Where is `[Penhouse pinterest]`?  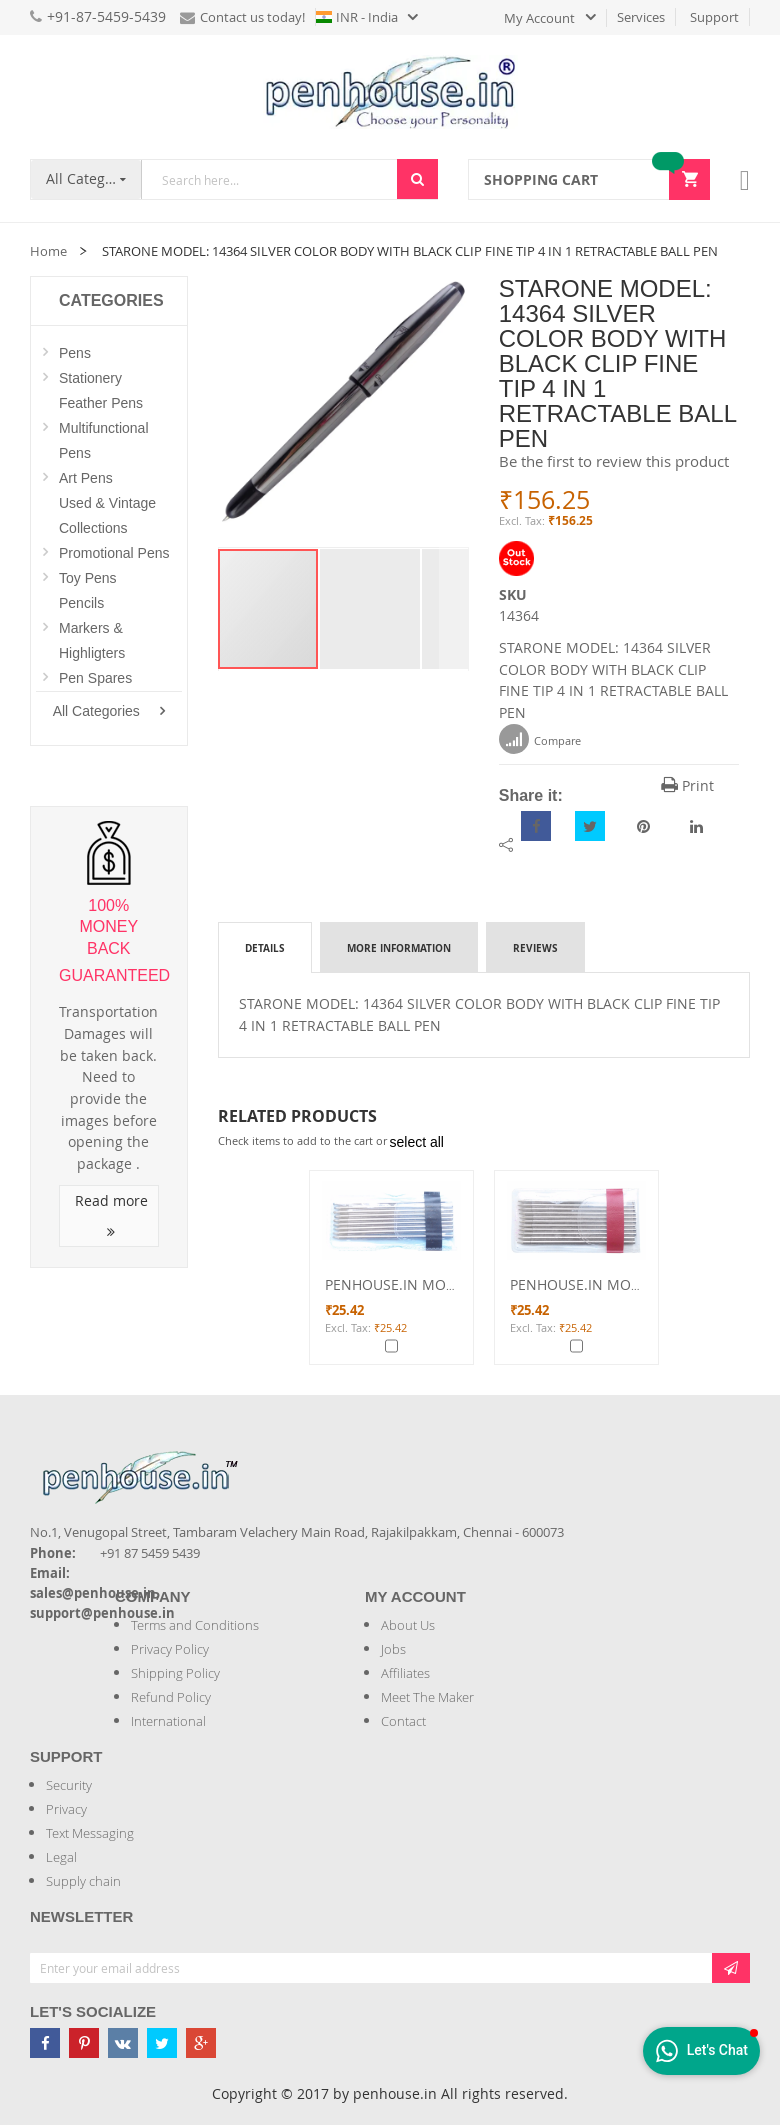 [Penhouse pinterest] is located at coordinates (84, 2043).